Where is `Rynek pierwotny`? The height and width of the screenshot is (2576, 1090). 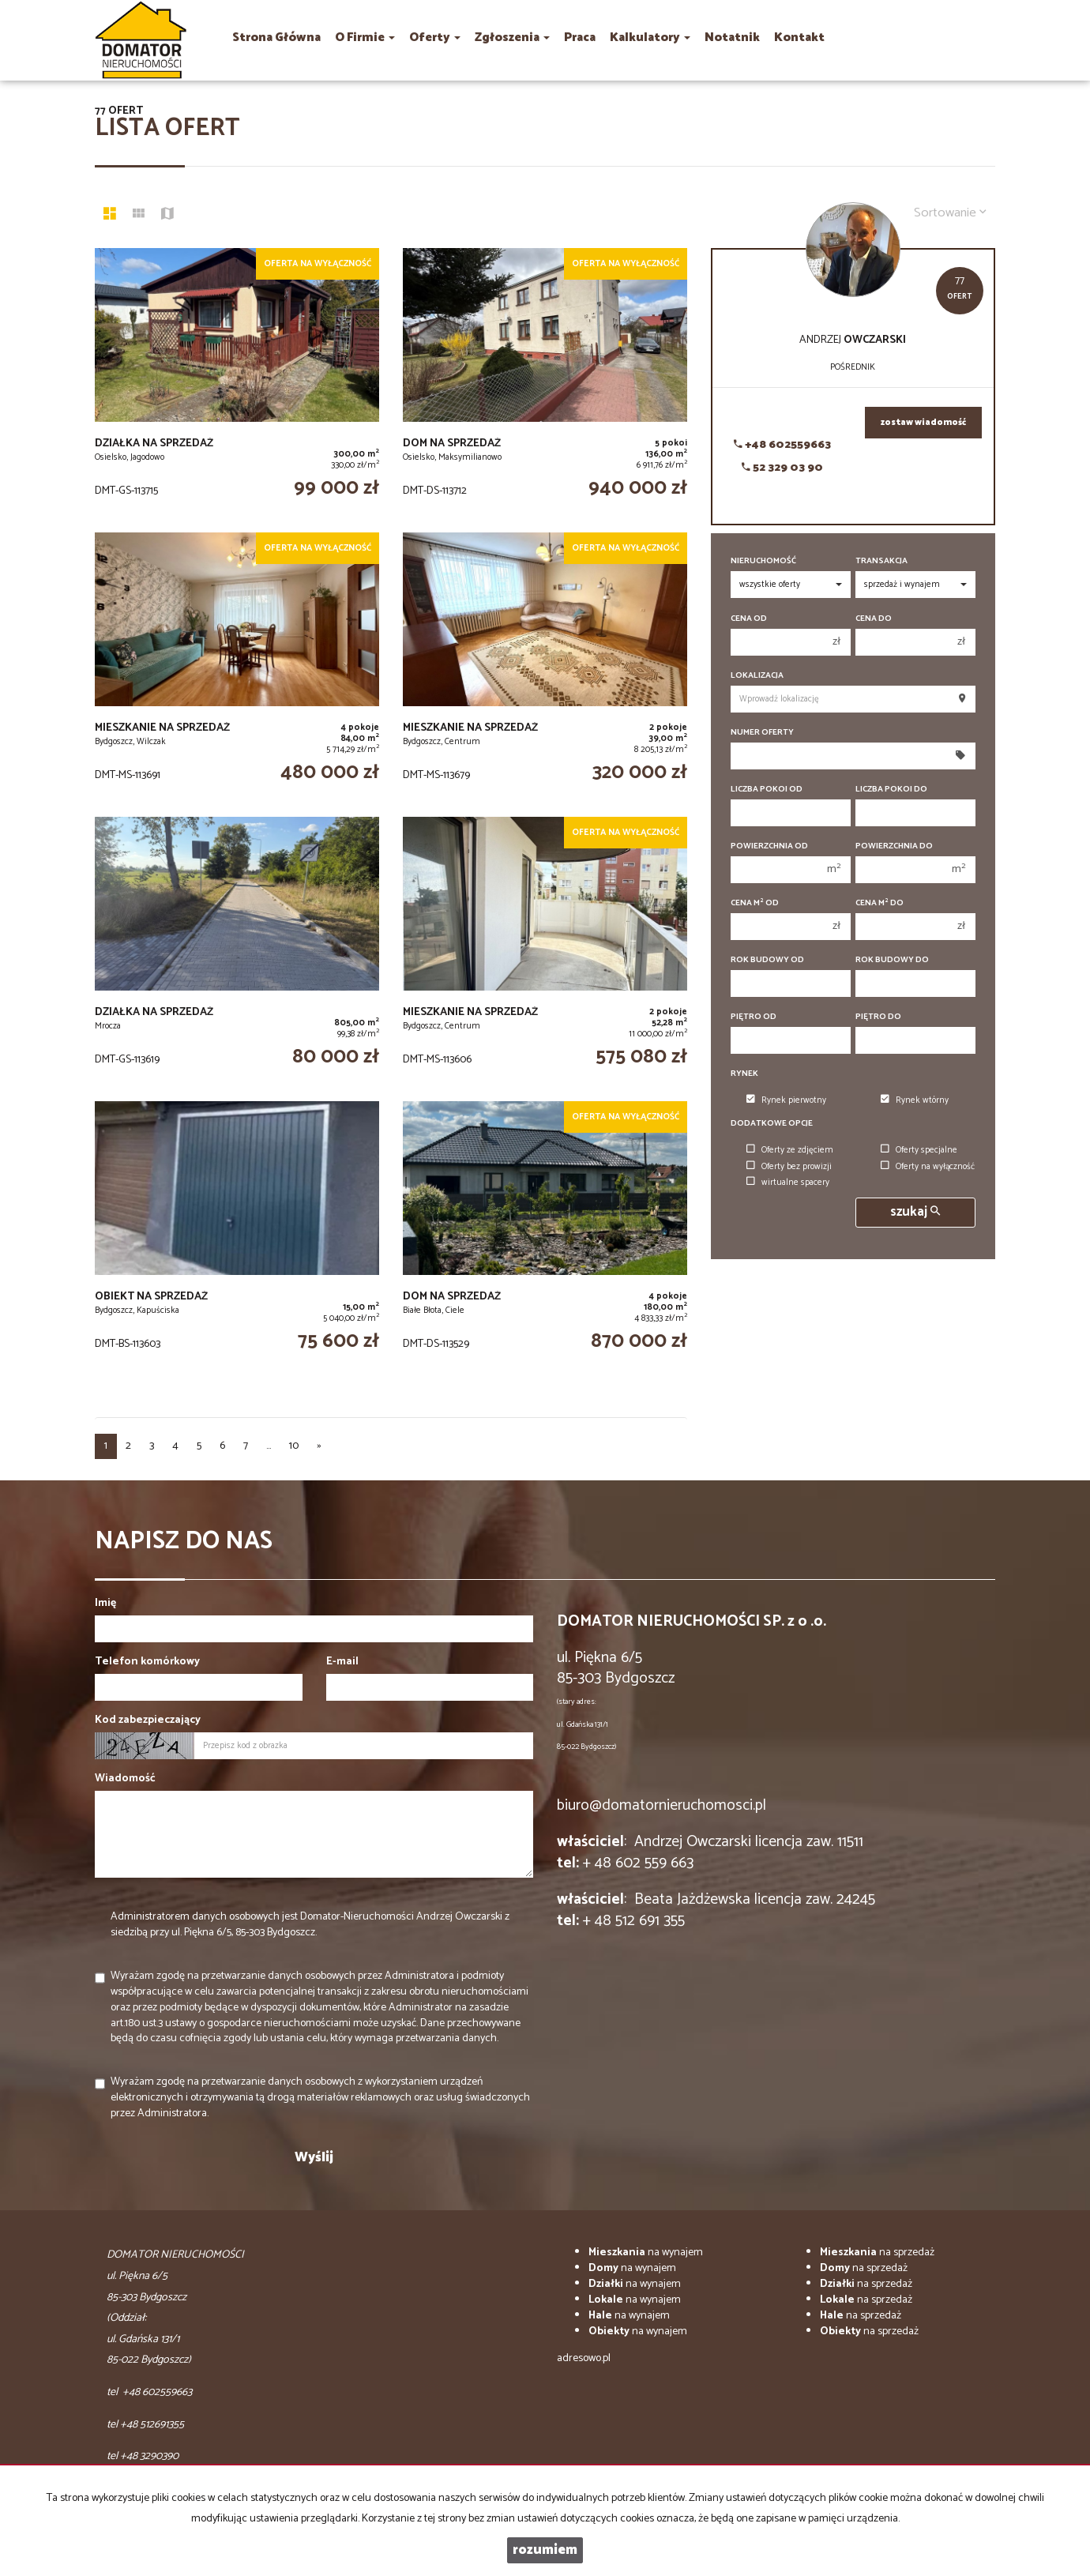
Rynek pierwotny is located at coordinates (786, 1100).